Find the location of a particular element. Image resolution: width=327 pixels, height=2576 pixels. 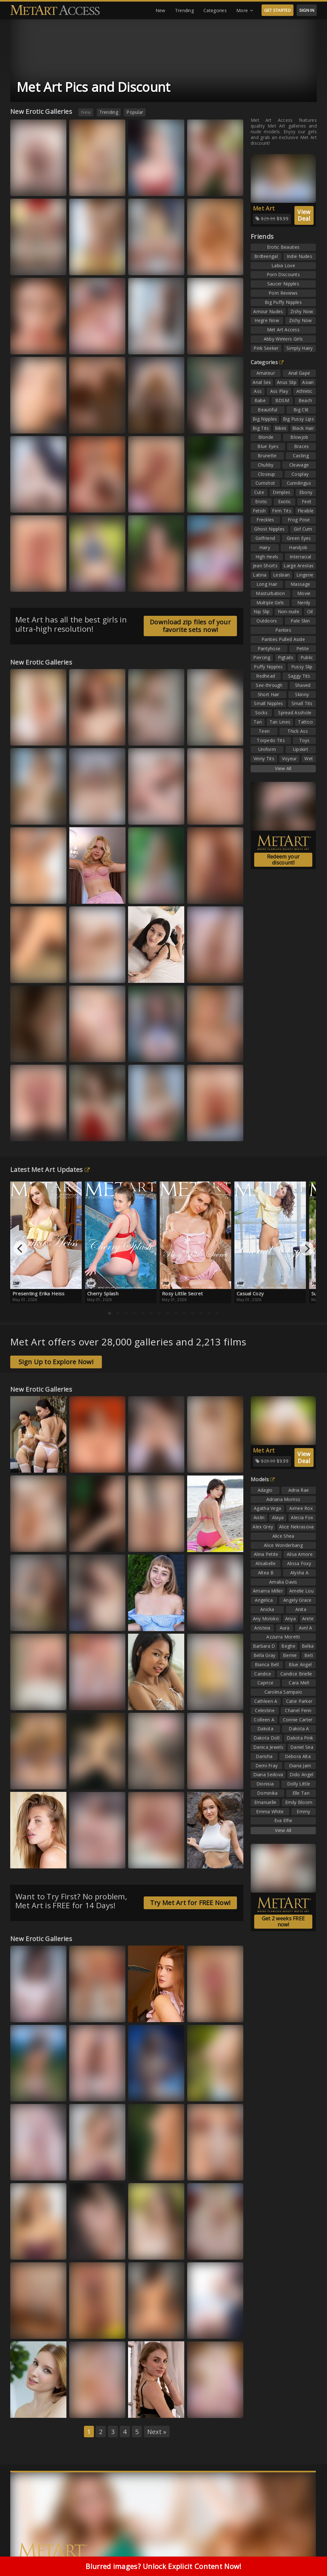

Emmy is located at coordinates (303, 1811).